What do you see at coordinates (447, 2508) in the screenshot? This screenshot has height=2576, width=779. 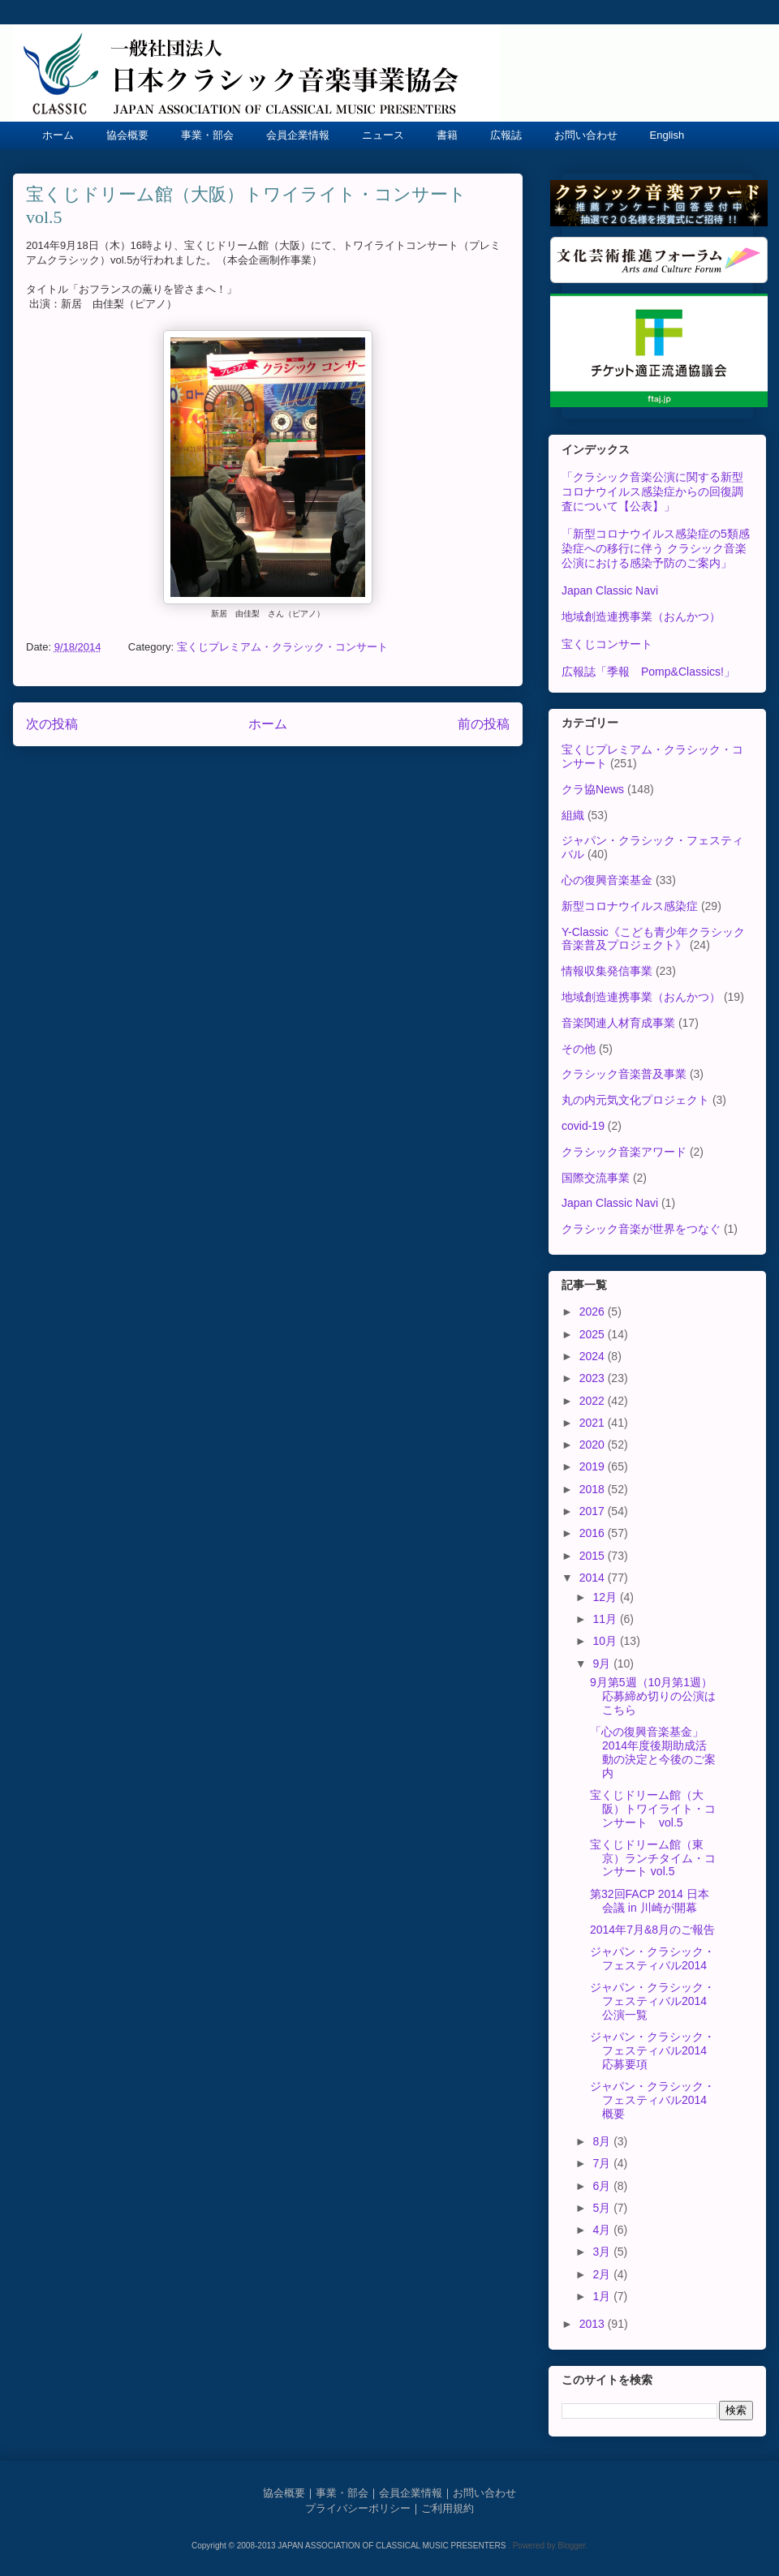 I see `ご利用規約` at bounding box center [447, 2508].